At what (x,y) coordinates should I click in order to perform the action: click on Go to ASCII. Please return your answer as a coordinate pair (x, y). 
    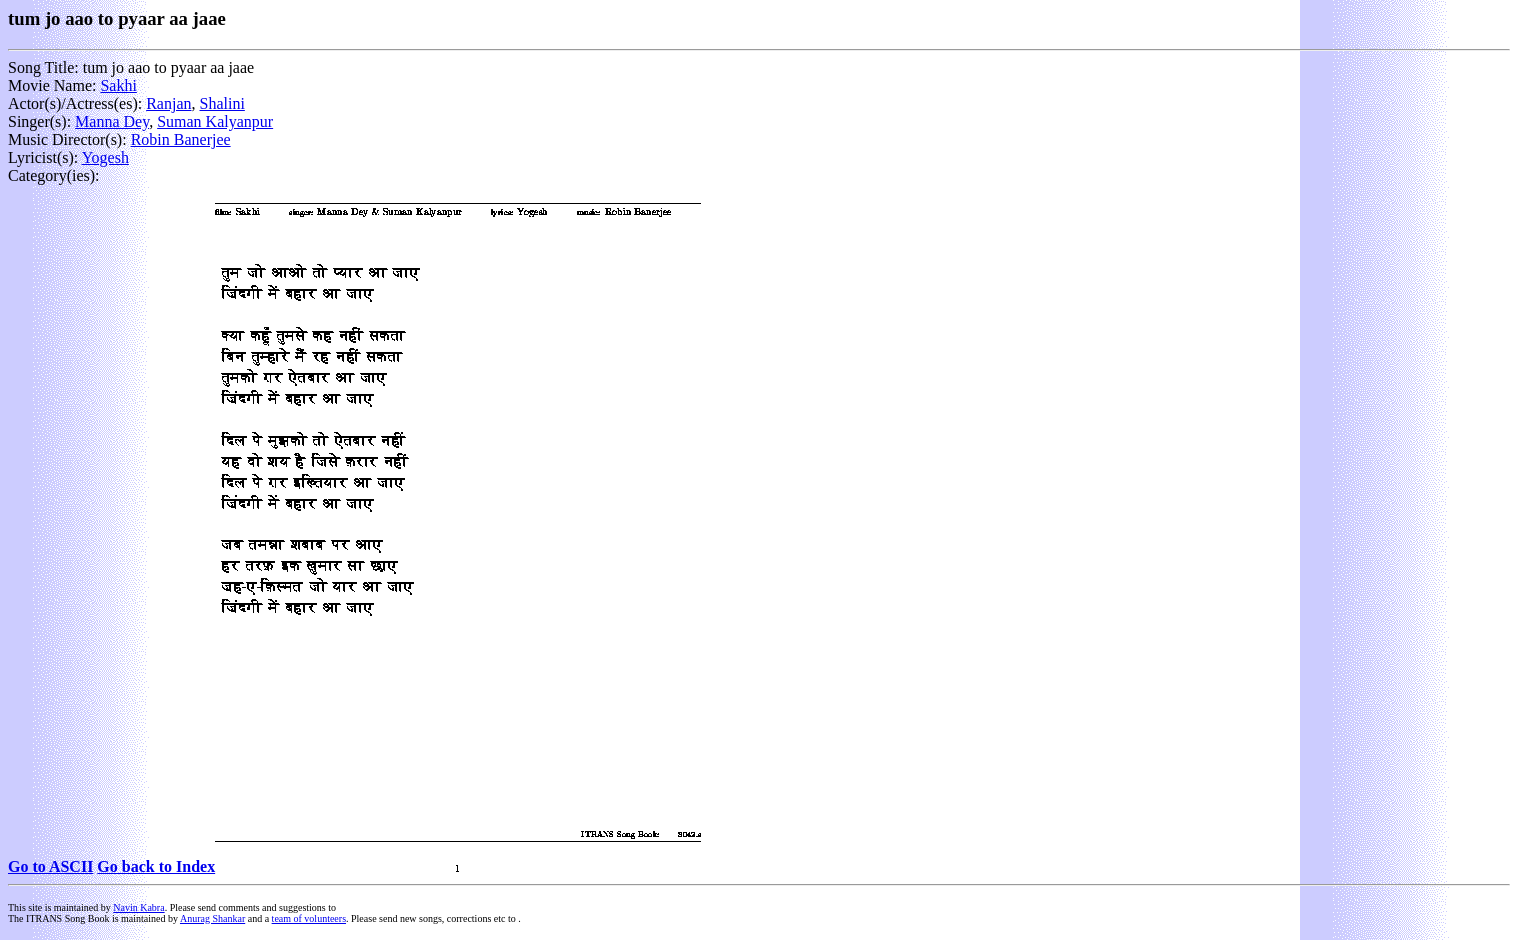
    Looking at the image, I should click on (50, 866).